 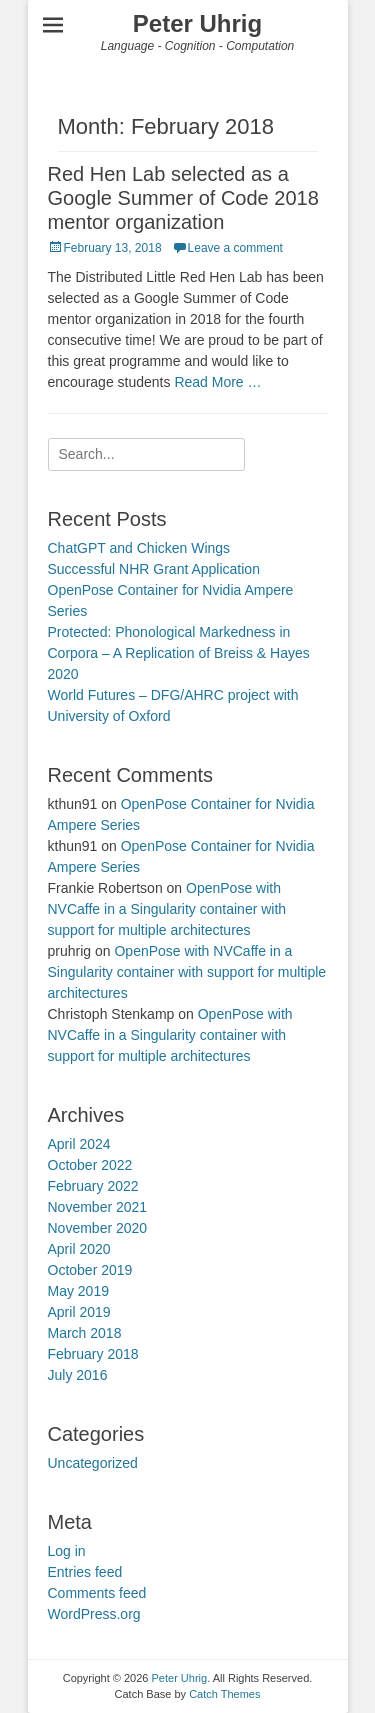 What do you see at coordinates (167, 909) in the screenshot?
I see `OpenPose with NVCaffe in a Singularity container with support for multiple architectures` at bounding box center [167, 909].